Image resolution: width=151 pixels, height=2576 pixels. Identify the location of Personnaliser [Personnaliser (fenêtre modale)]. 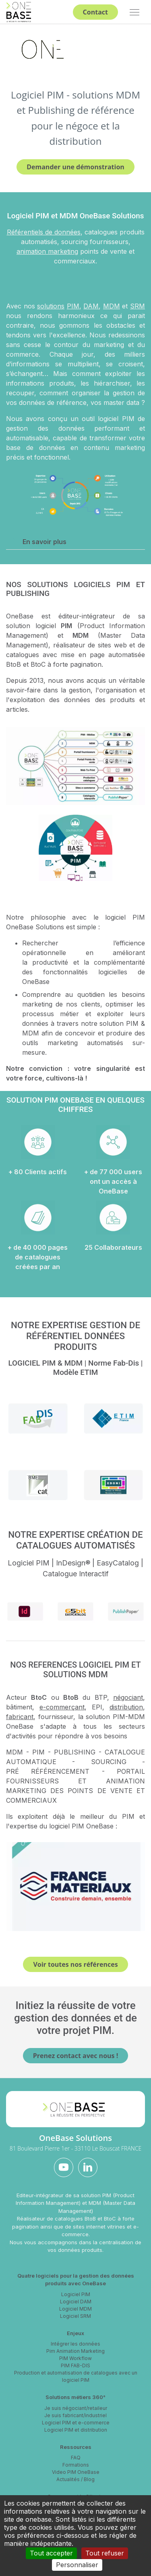
(77, 2565).